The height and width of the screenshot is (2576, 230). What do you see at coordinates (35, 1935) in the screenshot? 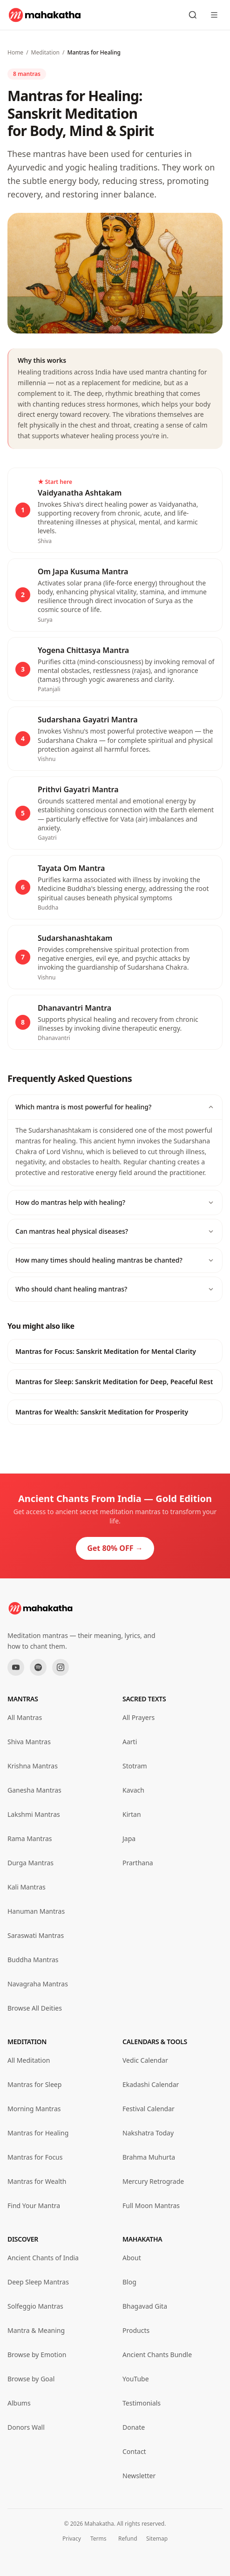
I see `Saraswati Mantras` at bounding box center [35, 1935].